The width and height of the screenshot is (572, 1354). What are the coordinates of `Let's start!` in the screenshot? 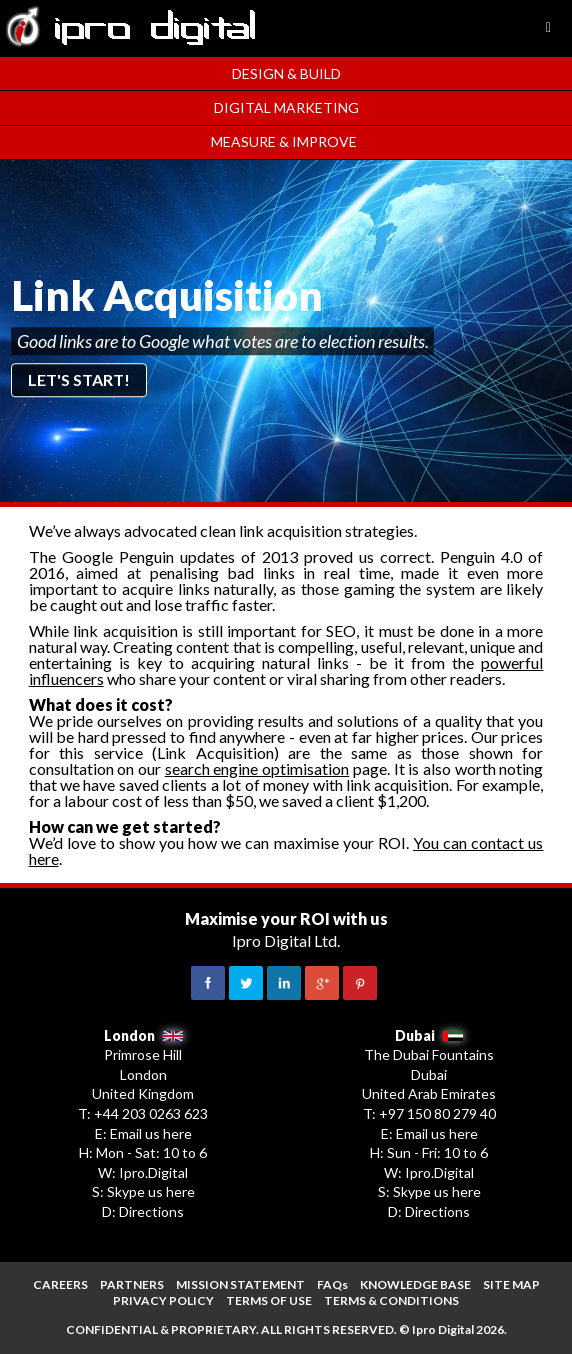 It's located at (79, 379).